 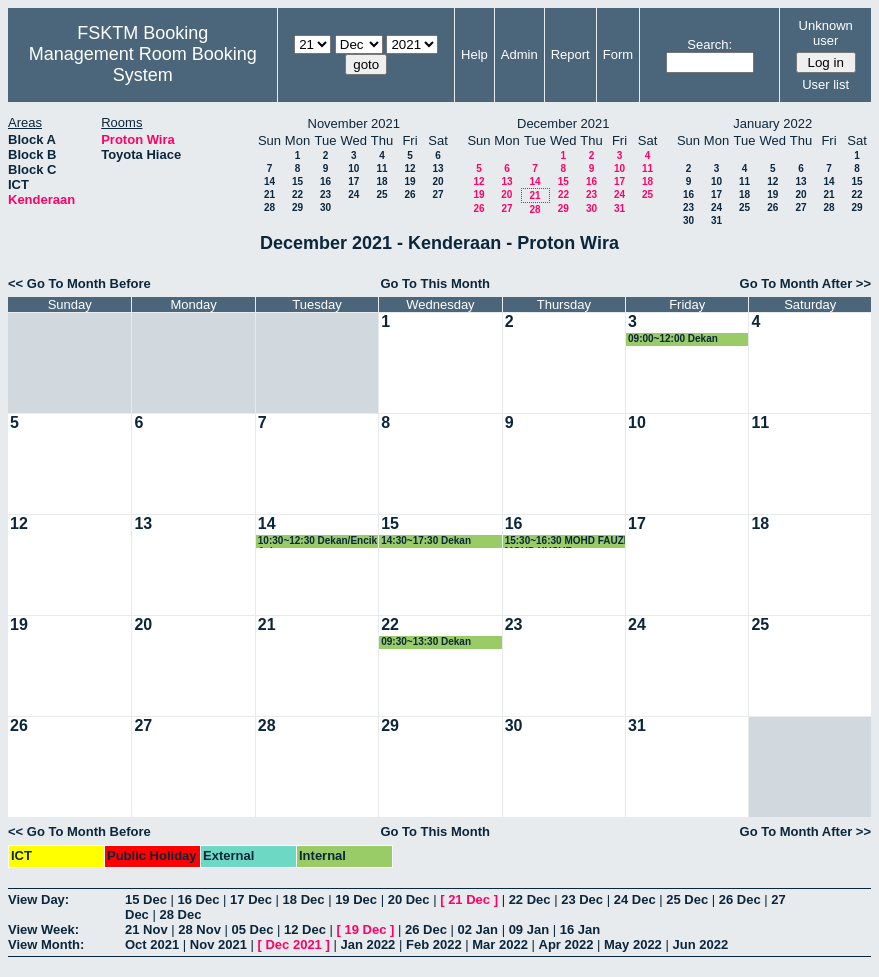 What do you see at coordinates (381, 168) in the screenshot?
I see `11` at bounding box center [381, 168].